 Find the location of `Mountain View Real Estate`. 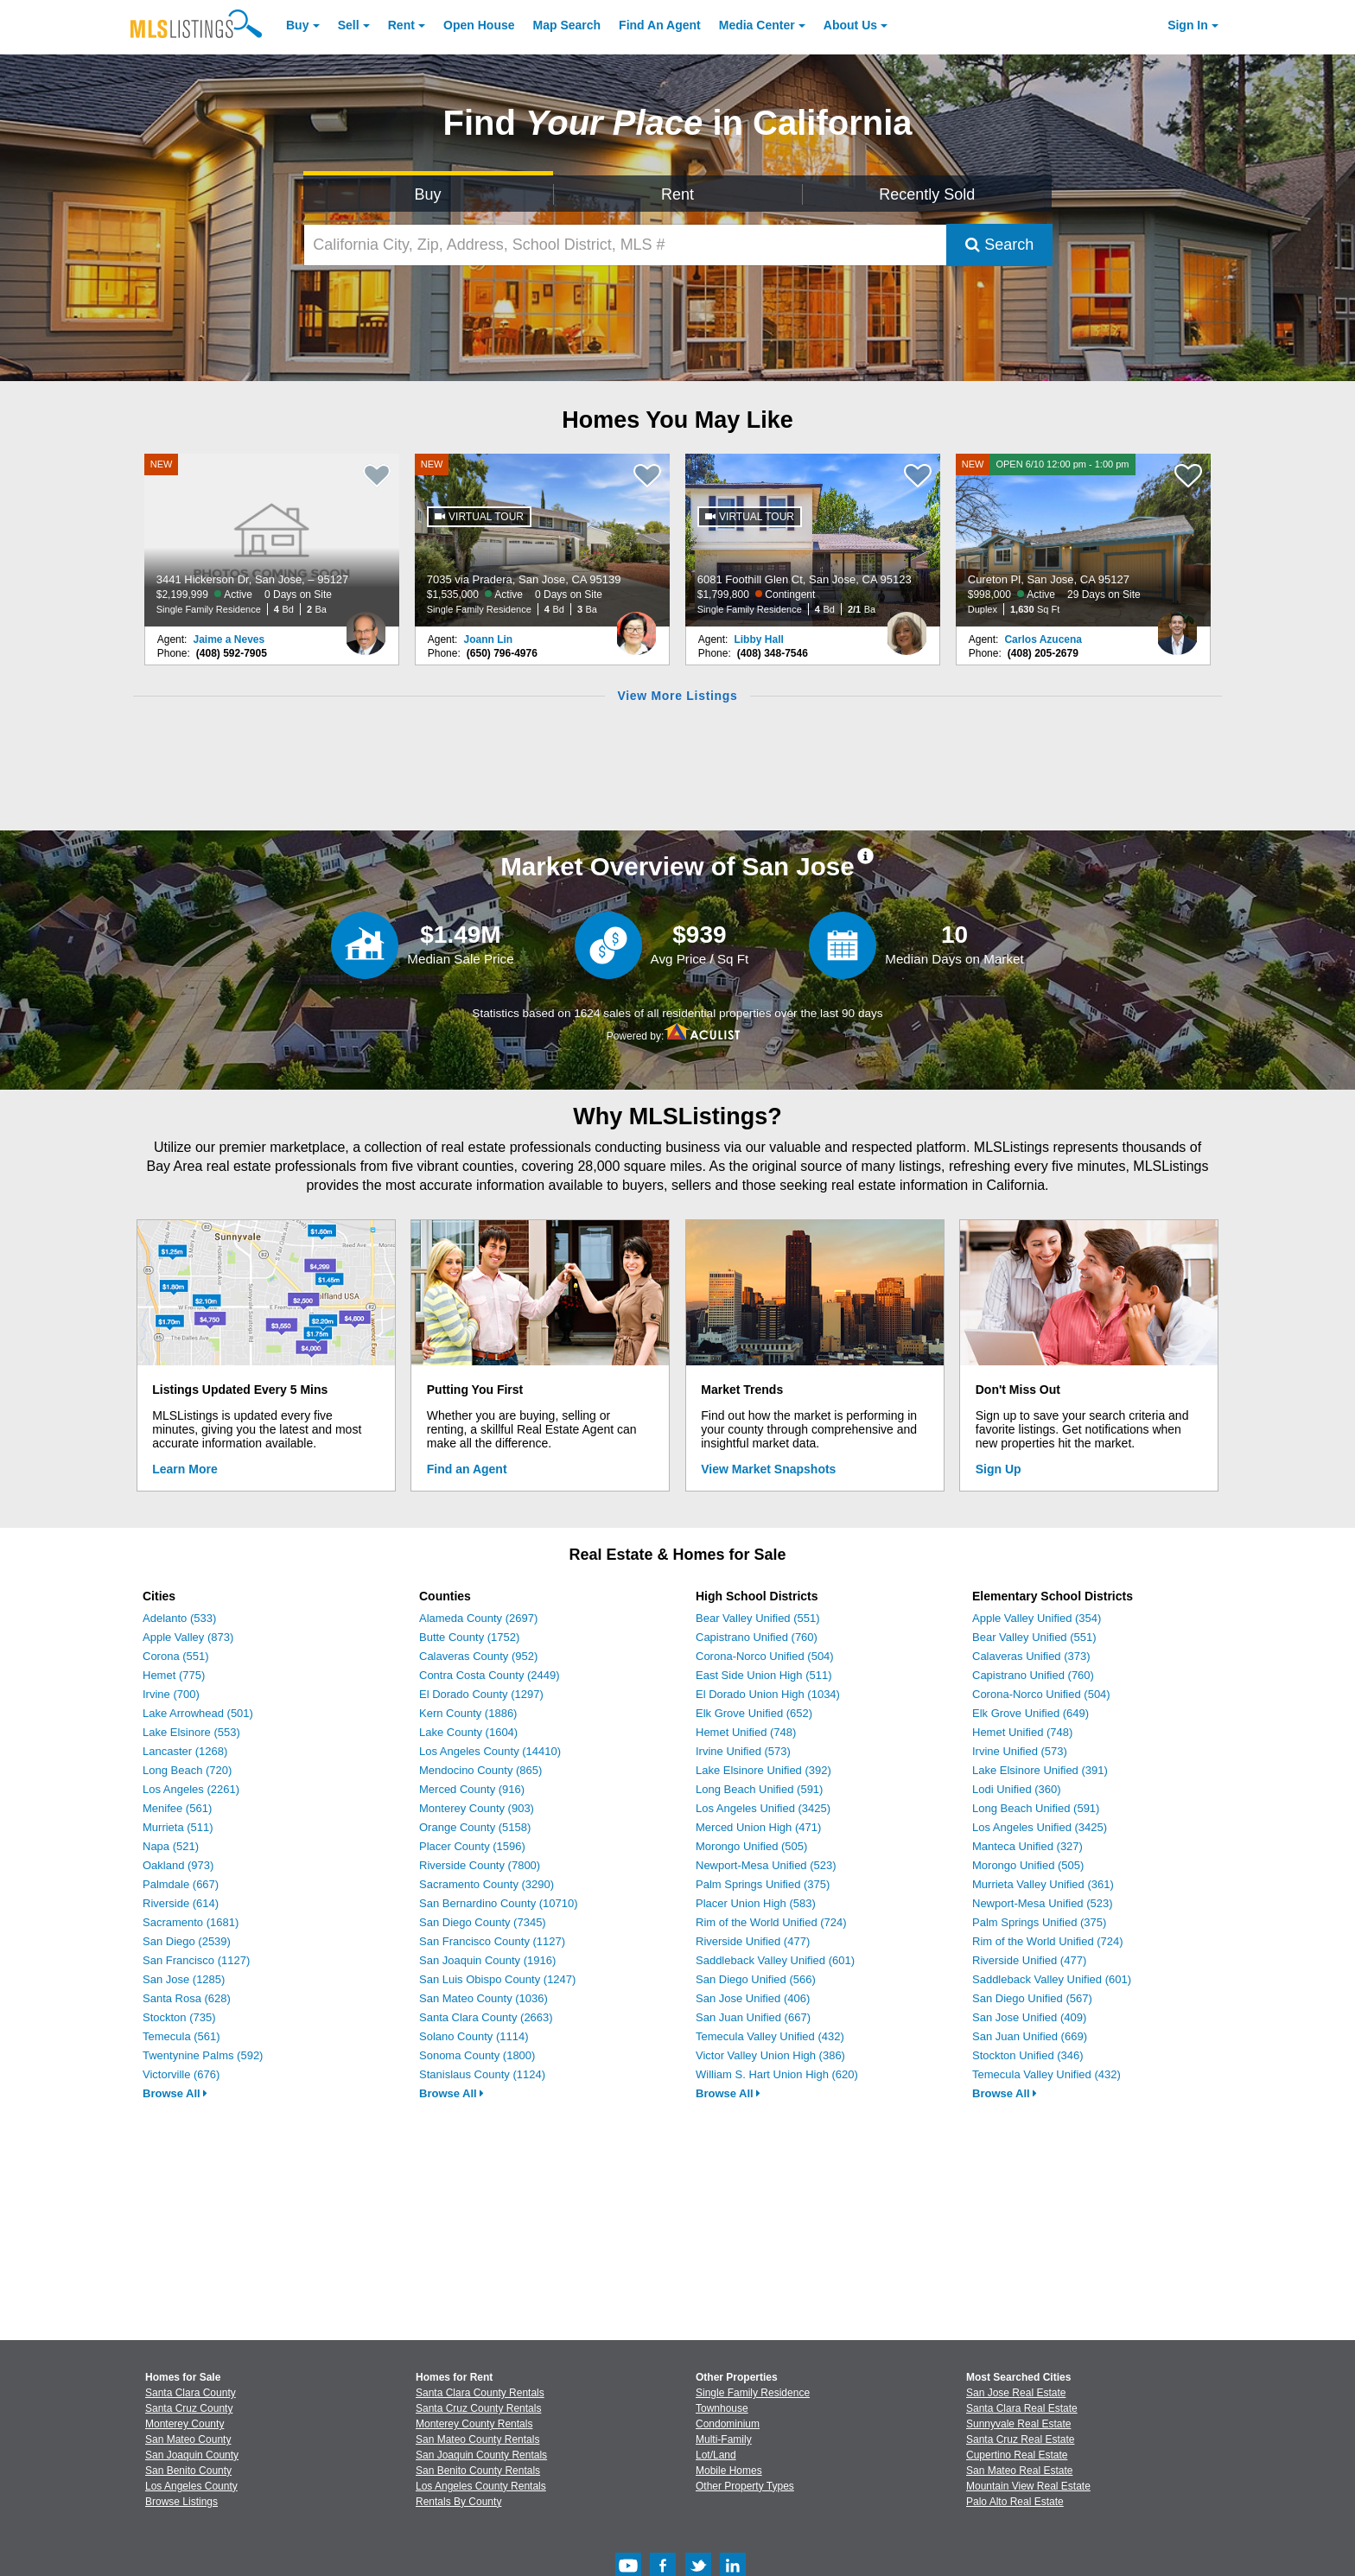

Mountain View Real Estate is located at coordinates (1028, 2486).